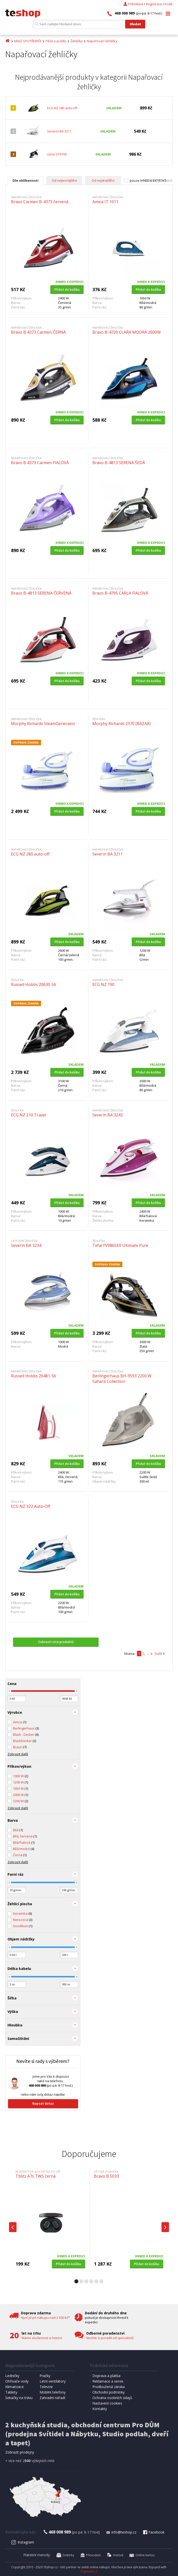 The image size is (178, 2576). Describe the element at coordinates (53, 2381) in the screenshot. I see `Letní ventilátory` at that location.